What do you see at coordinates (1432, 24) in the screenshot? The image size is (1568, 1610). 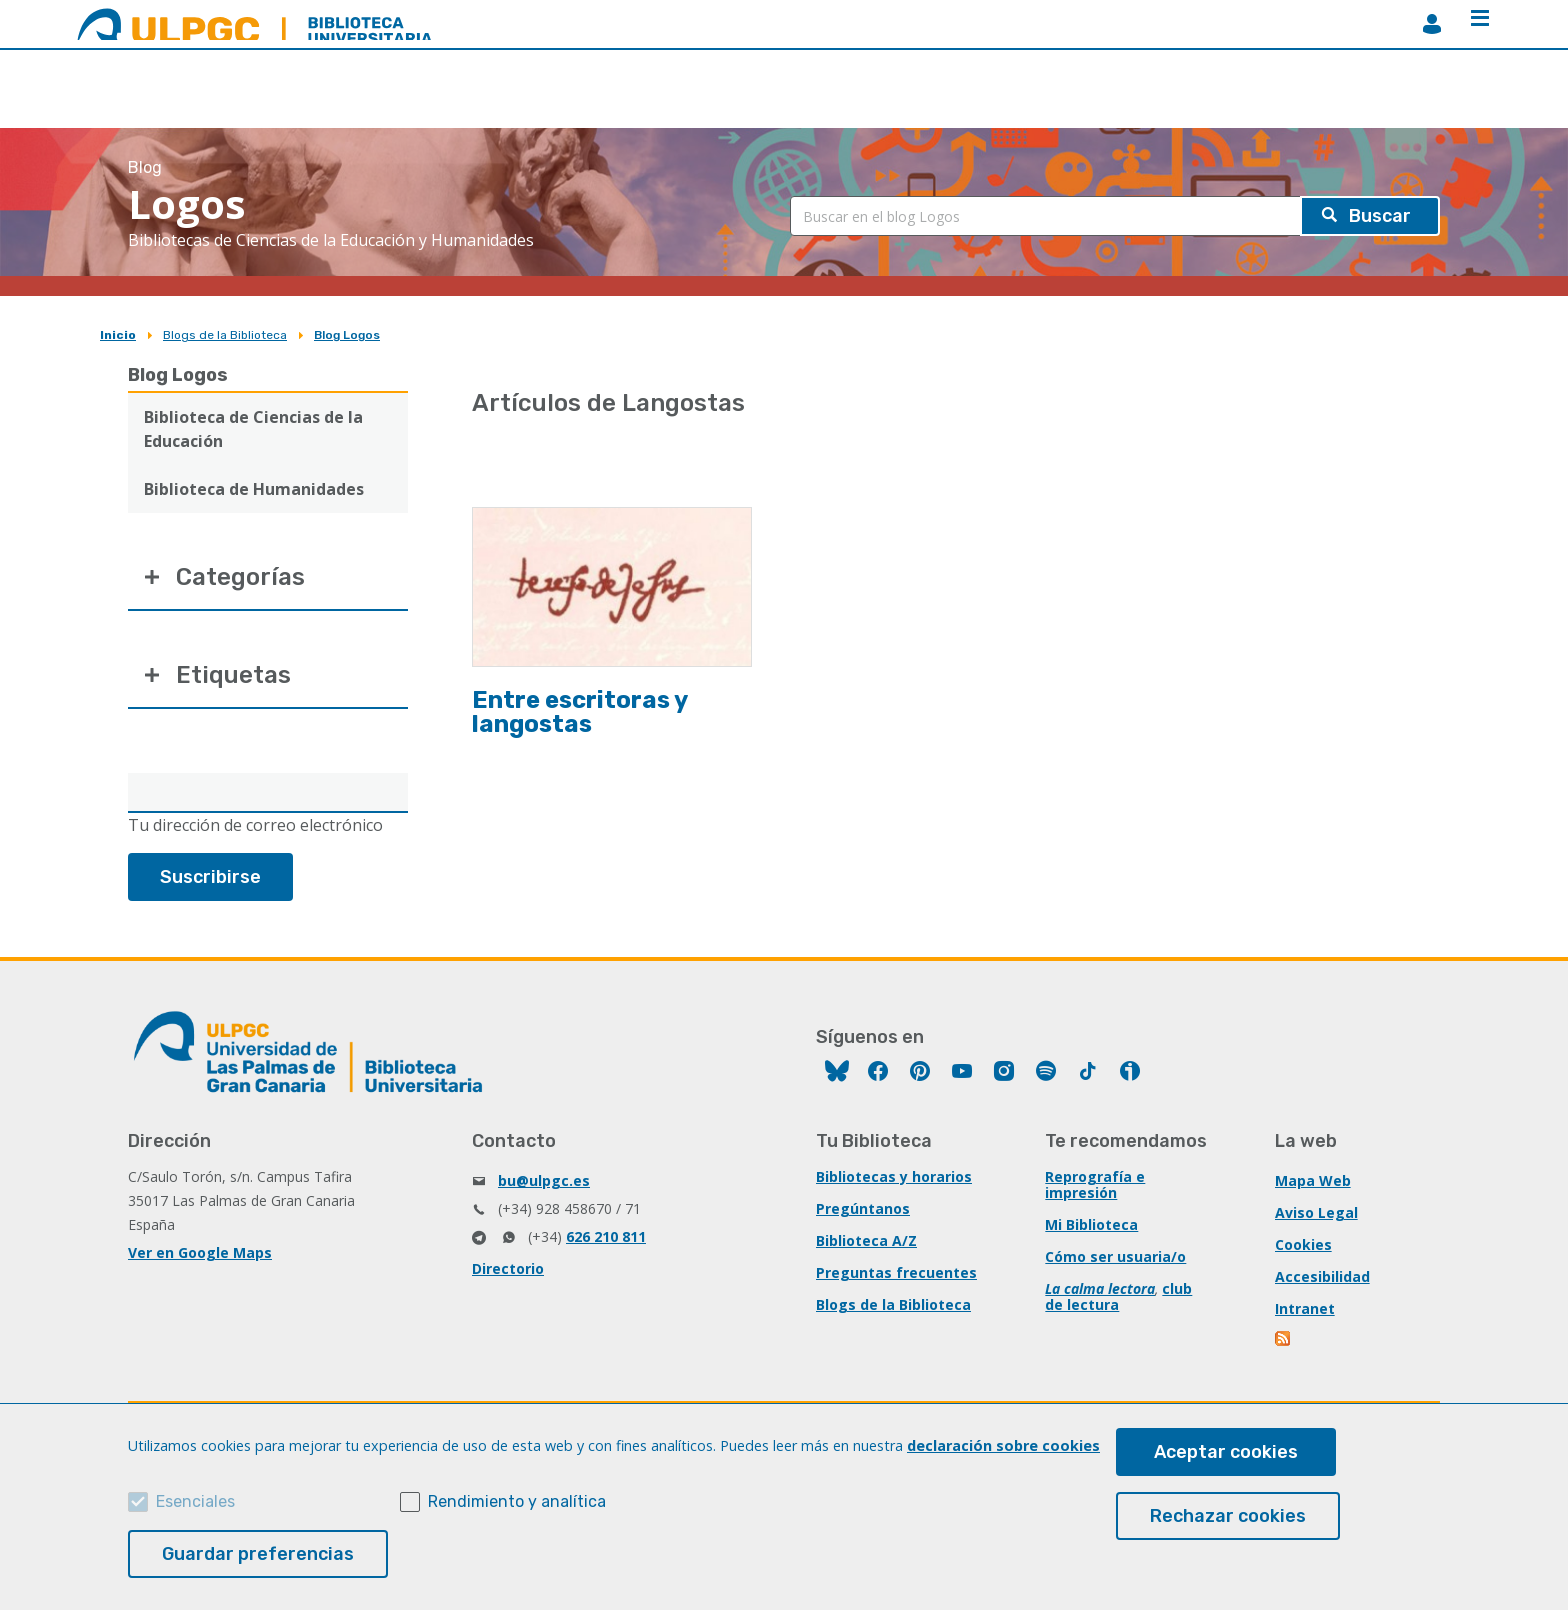 I see `MiBiblioteca` at bounding box center [1432, 24].